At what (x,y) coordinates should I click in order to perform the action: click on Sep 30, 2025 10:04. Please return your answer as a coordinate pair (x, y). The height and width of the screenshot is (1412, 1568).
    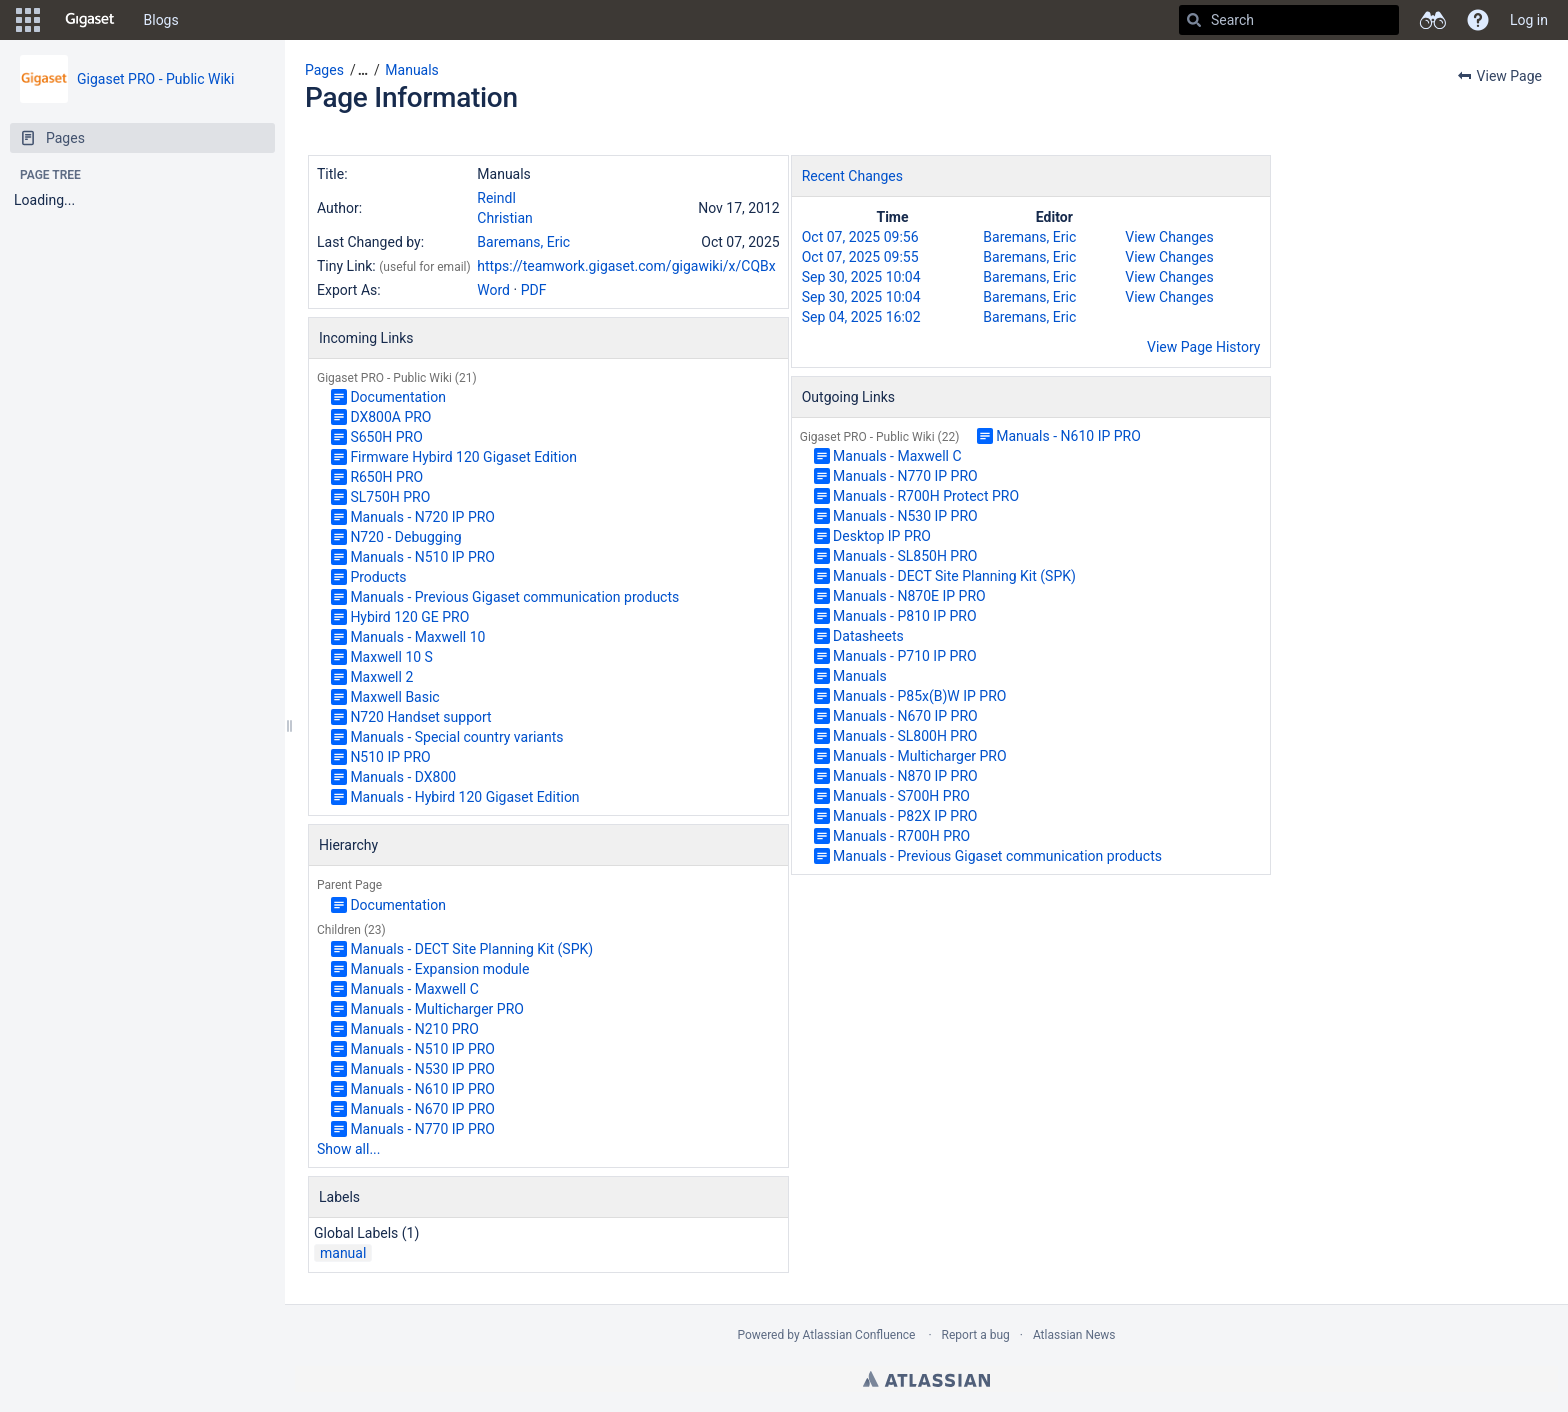
    Looking at the image, I should click on (861, 277).